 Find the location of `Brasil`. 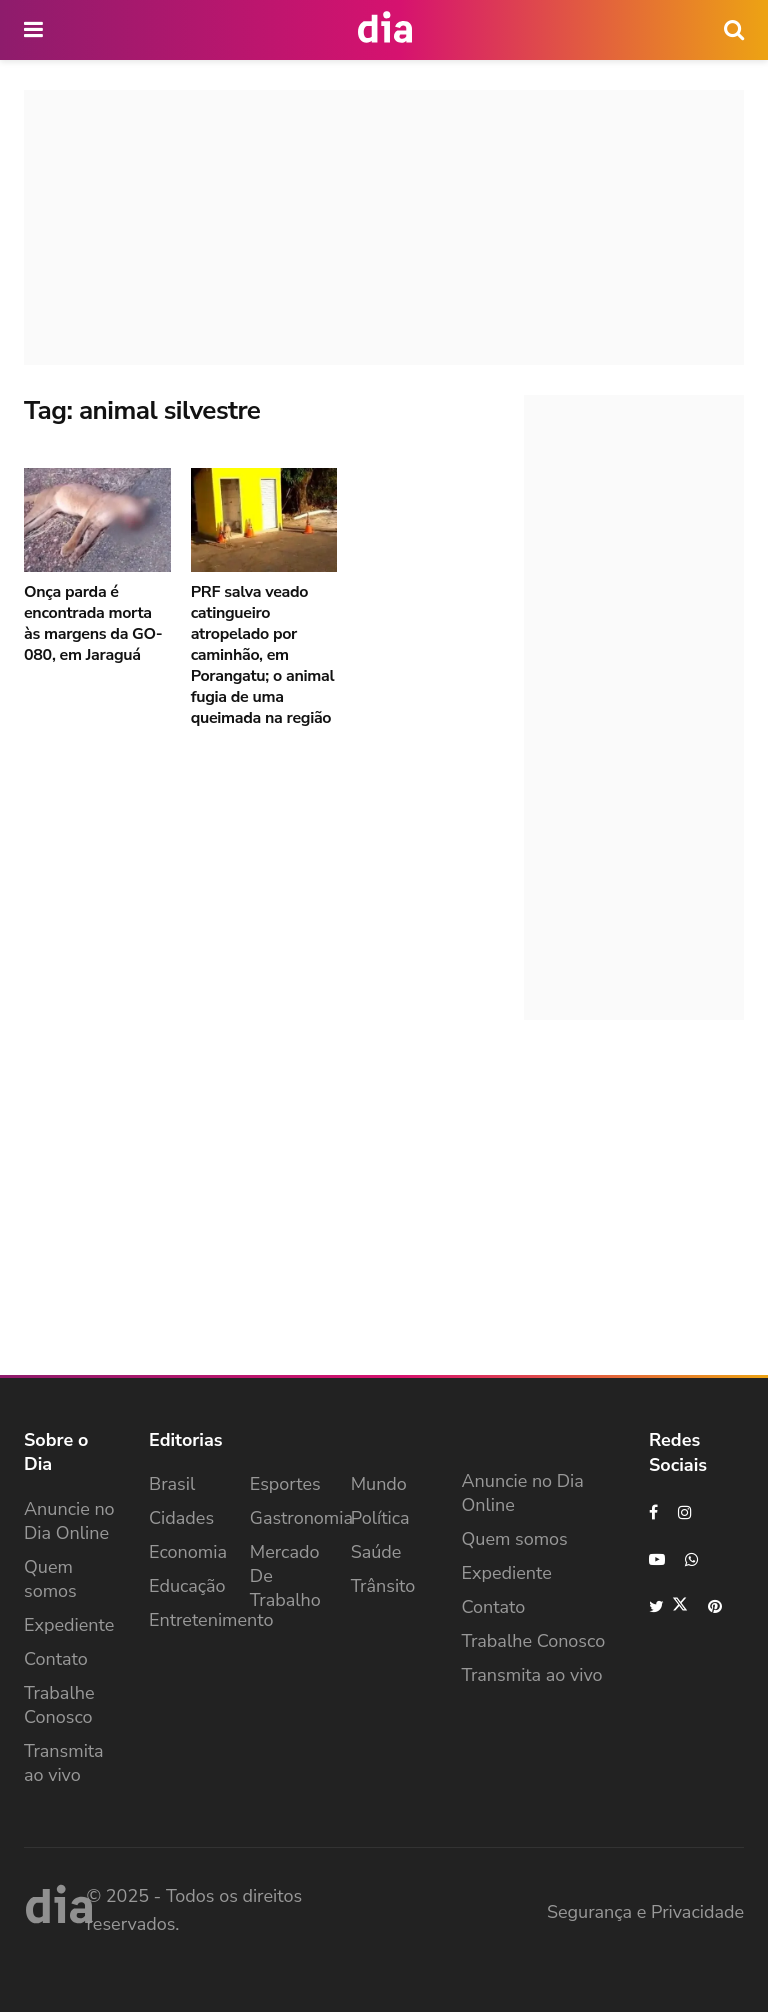

Brasil is located at coordinates (172, 1484).